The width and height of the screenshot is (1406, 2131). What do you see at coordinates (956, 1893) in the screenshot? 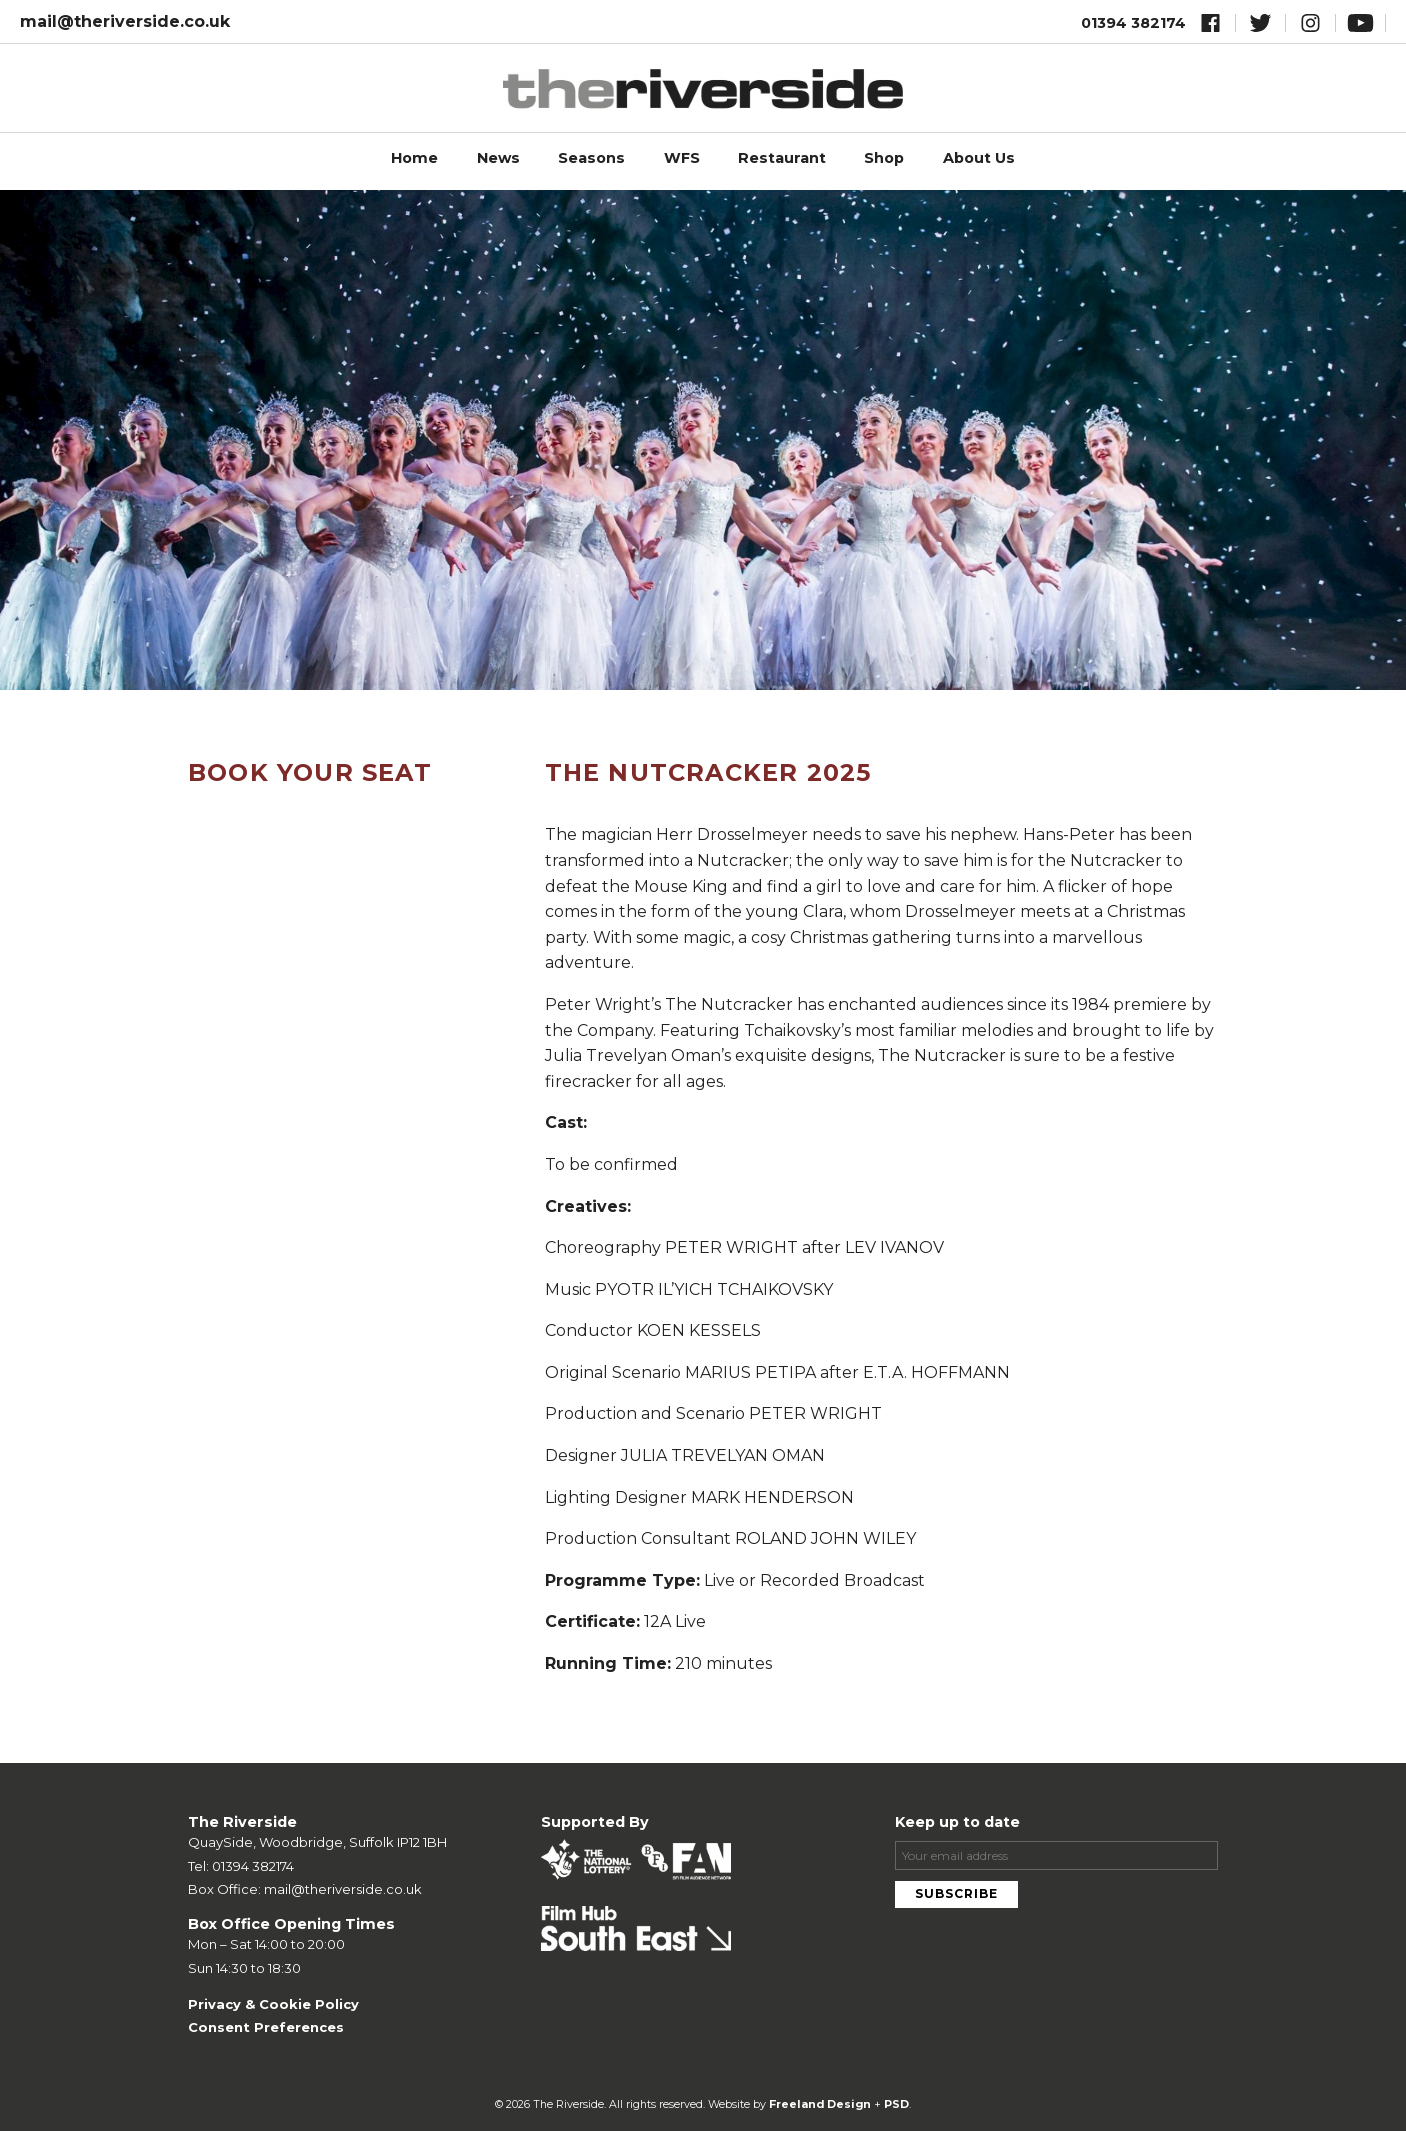
I see `Subscribe` at bounding box center [956, 1893].